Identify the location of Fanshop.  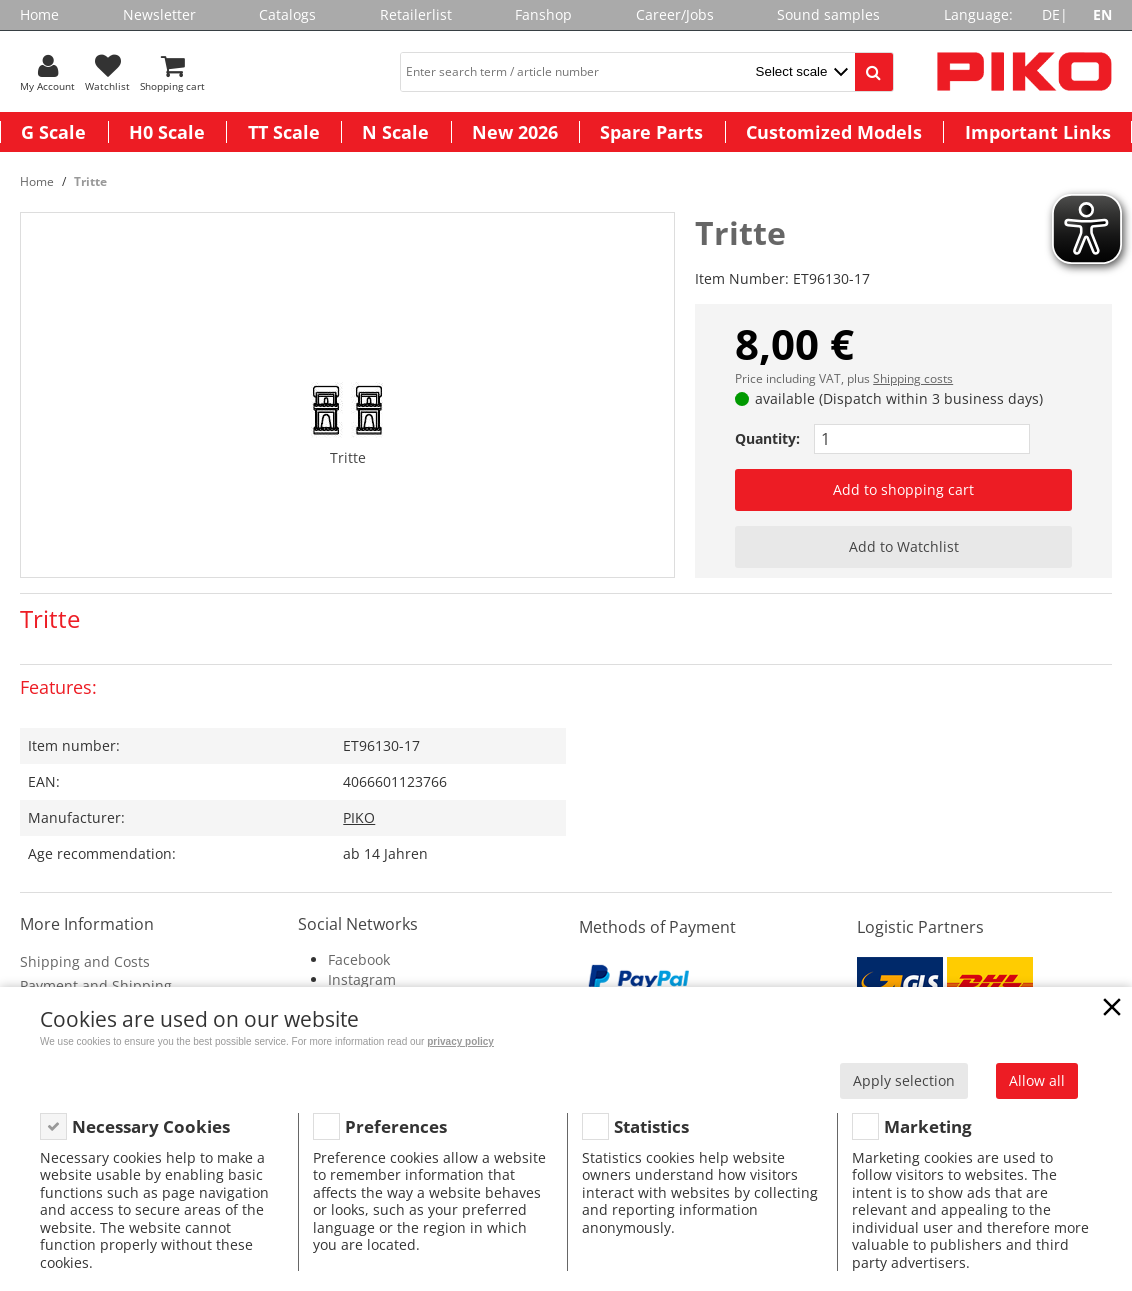
(543, 14).